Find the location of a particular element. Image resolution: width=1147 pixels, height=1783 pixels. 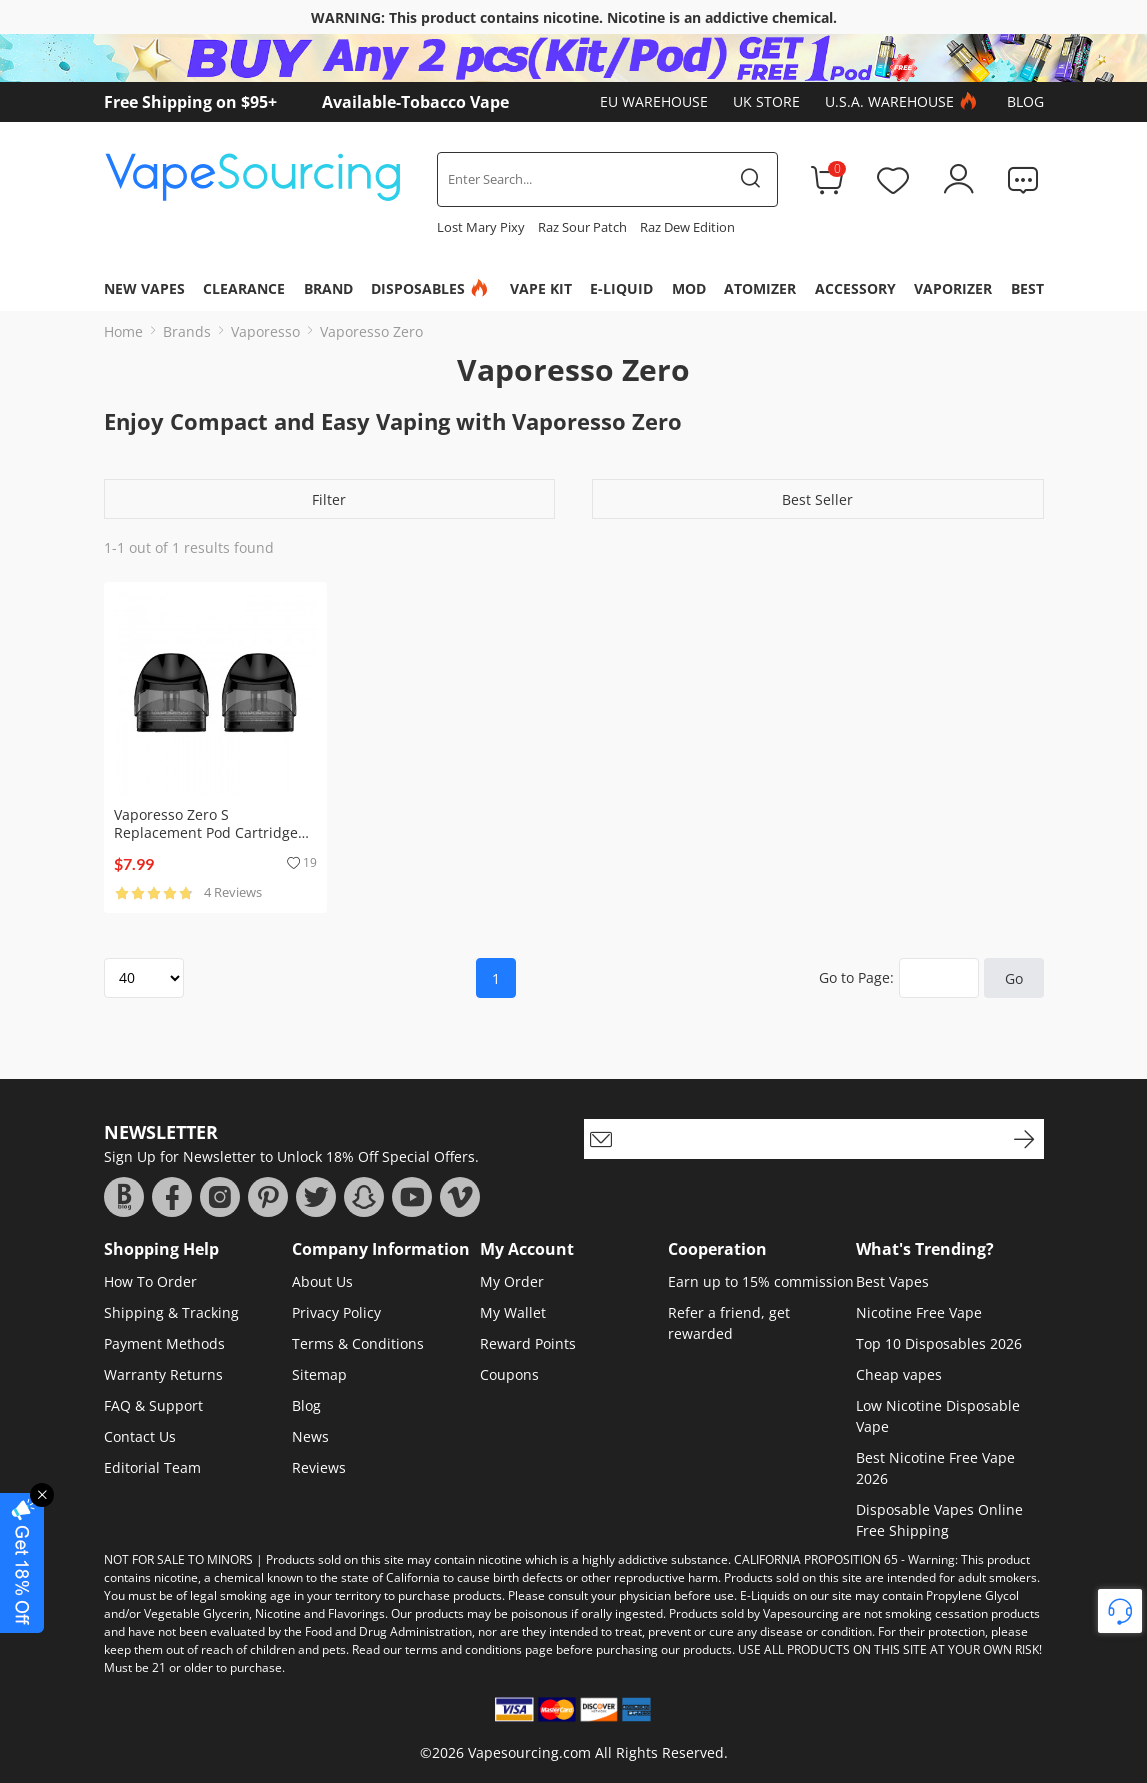

Terms & Conditions is located at coordinates (358, 1343).